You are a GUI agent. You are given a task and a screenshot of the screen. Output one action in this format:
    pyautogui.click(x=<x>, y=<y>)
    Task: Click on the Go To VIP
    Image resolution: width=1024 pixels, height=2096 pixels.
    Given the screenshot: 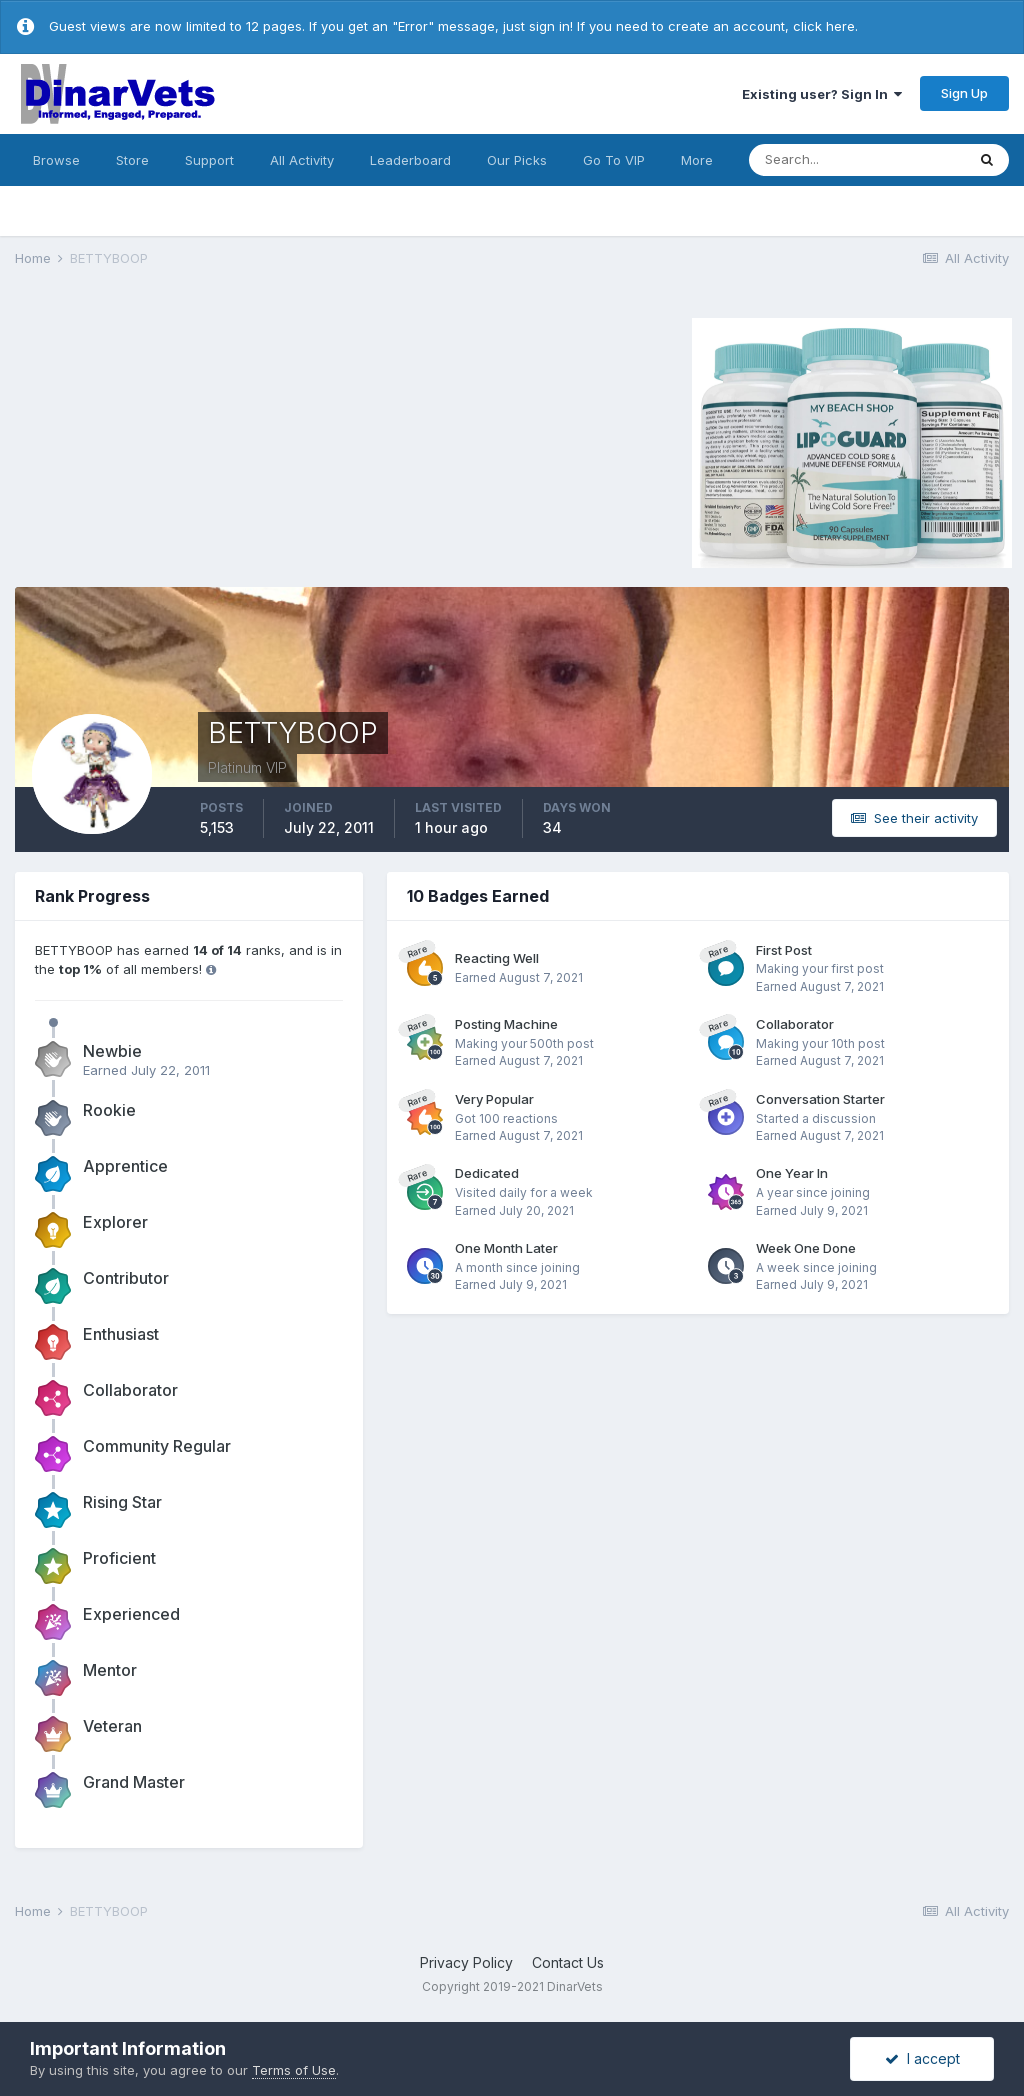 What is the action you would take?
    pyautogui.click(x=614, y=160)
    